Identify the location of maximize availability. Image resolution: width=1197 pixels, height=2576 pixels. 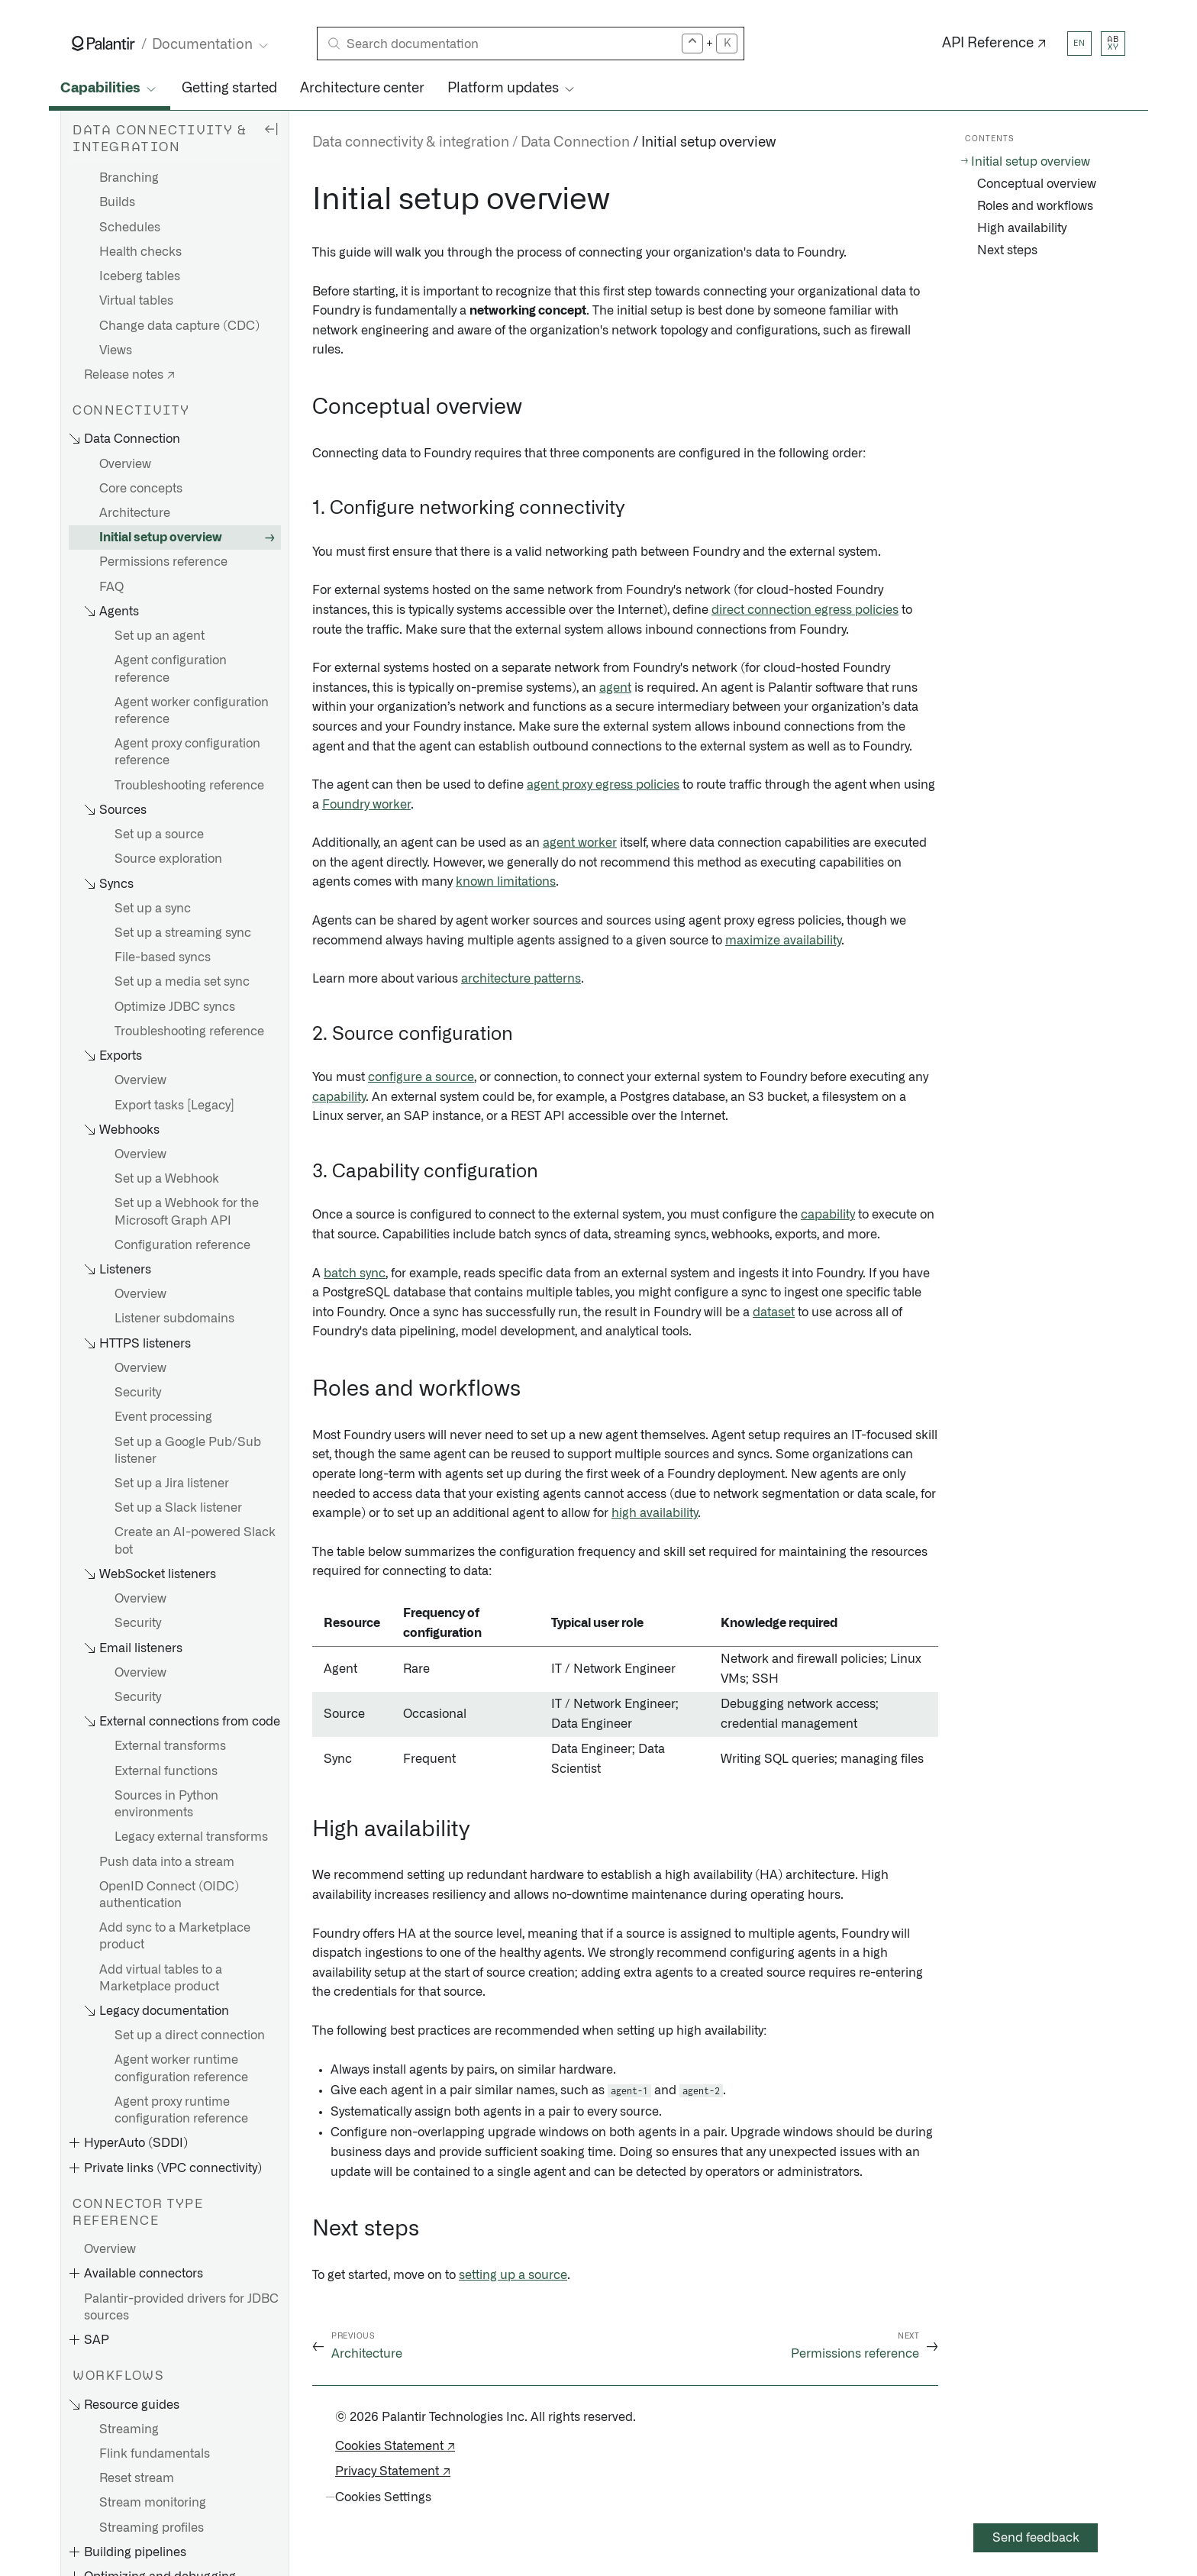
(783, 941).